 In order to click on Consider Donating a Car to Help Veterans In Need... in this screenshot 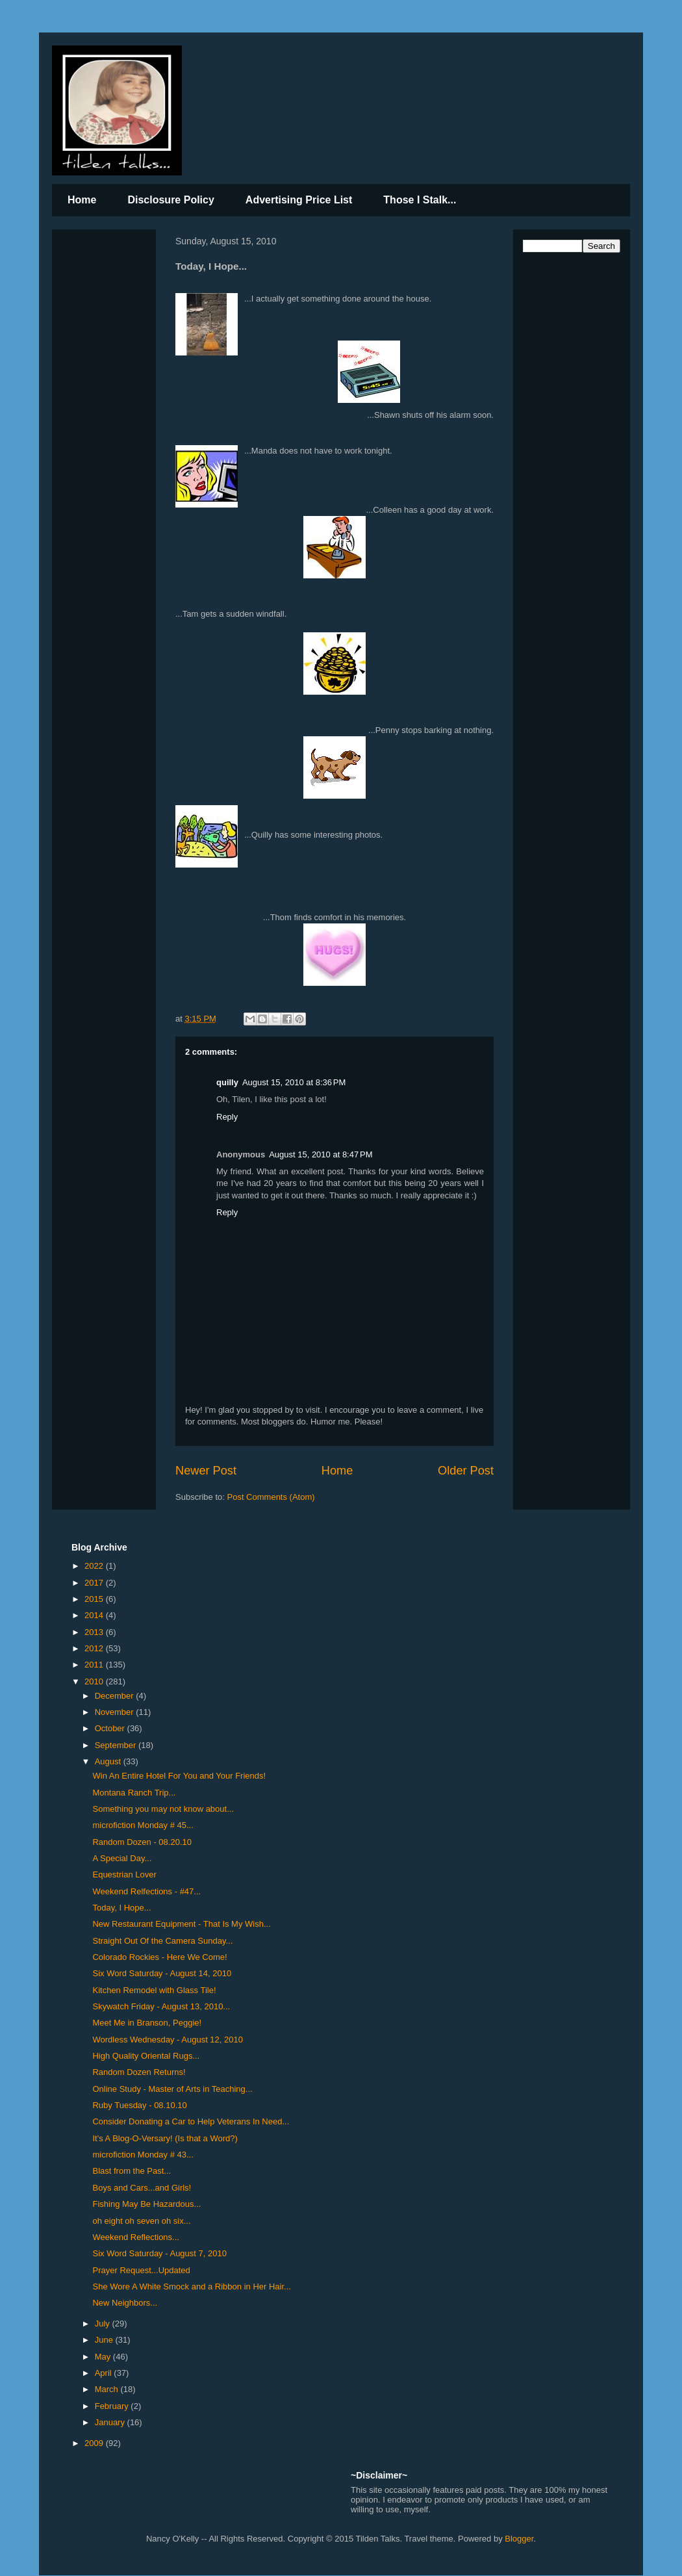, I will do `click(190, 2121)`.